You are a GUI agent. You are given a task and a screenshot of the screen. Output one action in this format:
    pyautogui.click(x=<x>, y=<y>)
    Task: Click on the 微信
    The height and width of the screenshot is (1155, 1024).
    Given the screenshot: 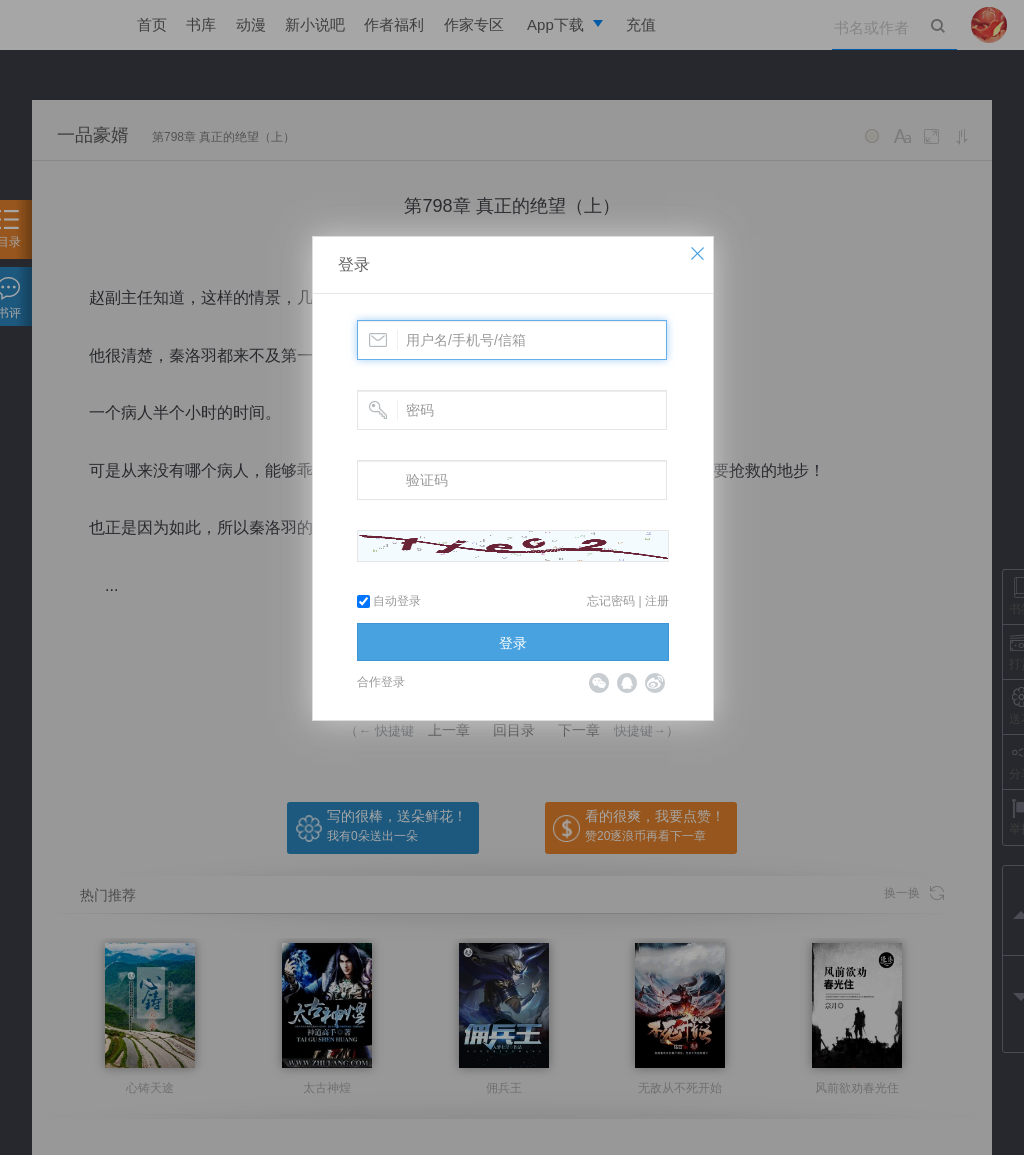 What is the action you would take?
    pyautogui.click(x=599, y=683)
    